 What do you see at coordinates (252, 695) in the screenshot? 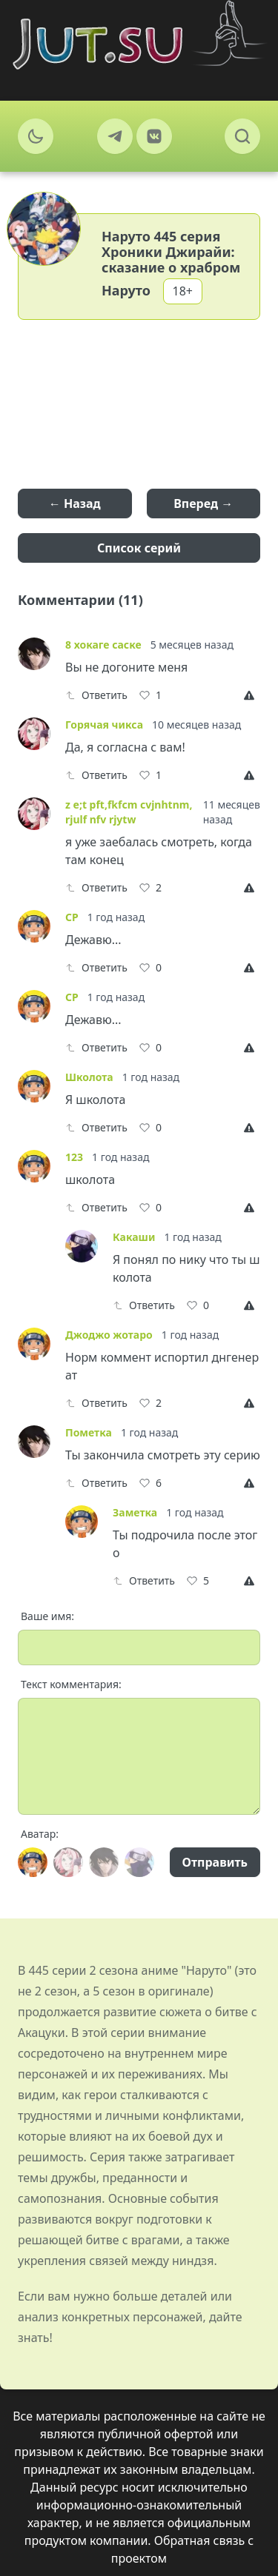
I see `[Report]` at bounding box center [252, 695].